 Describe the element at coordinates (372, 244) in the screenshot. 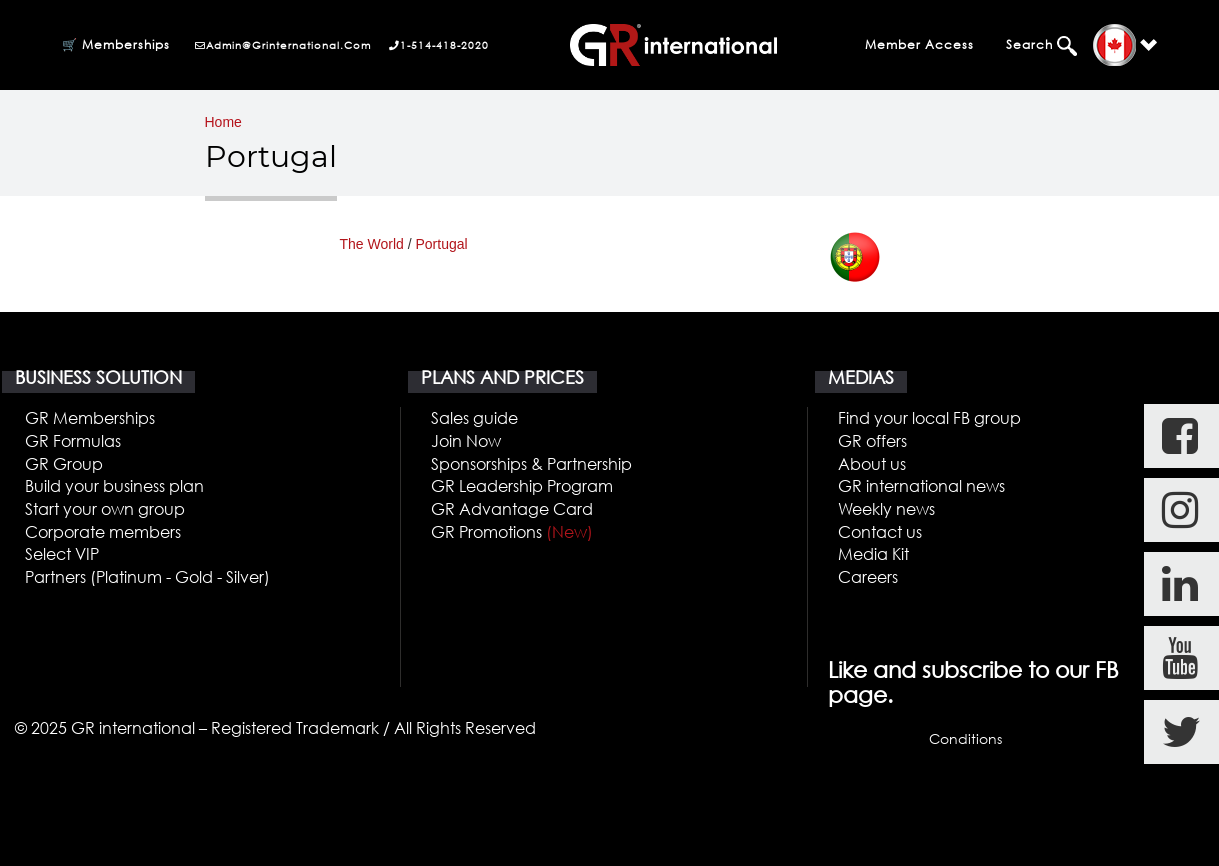

I see `The World` at that location.